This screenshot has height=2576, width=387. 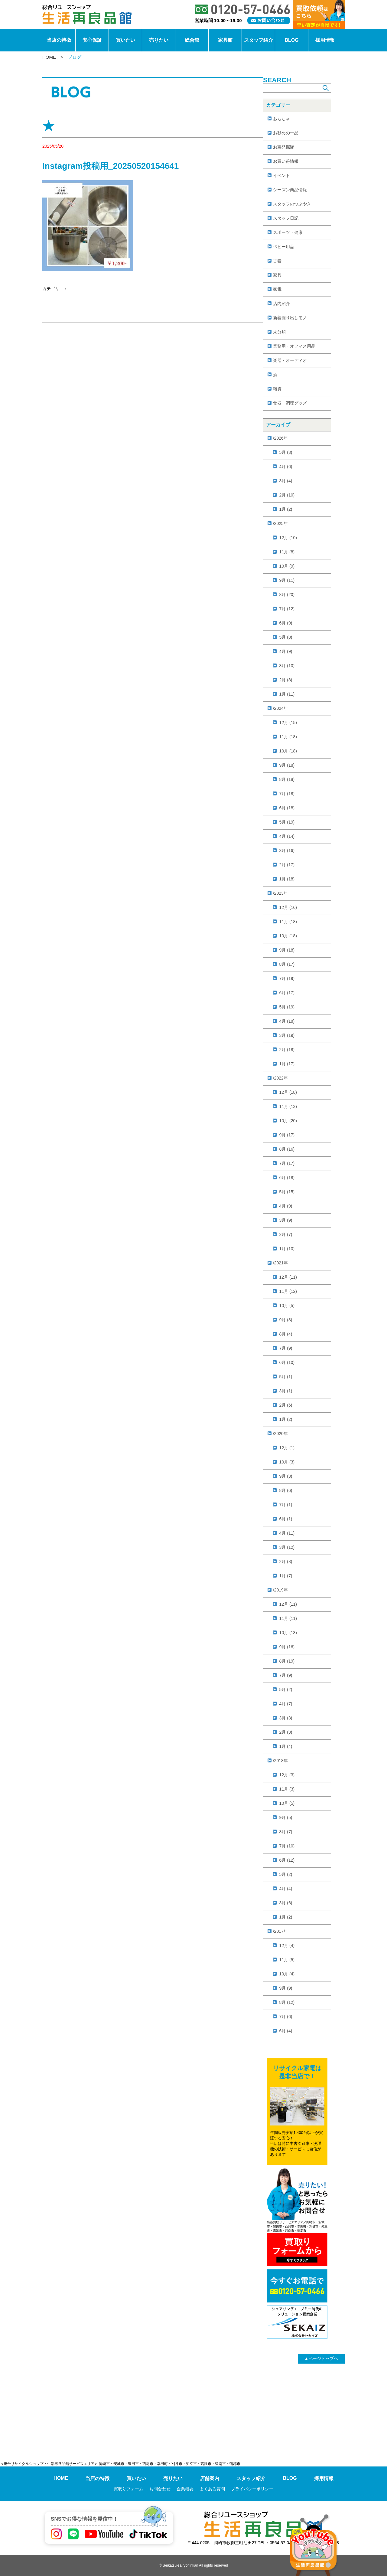 I want to click on 3月 (3), so click(x=285, y=1718).